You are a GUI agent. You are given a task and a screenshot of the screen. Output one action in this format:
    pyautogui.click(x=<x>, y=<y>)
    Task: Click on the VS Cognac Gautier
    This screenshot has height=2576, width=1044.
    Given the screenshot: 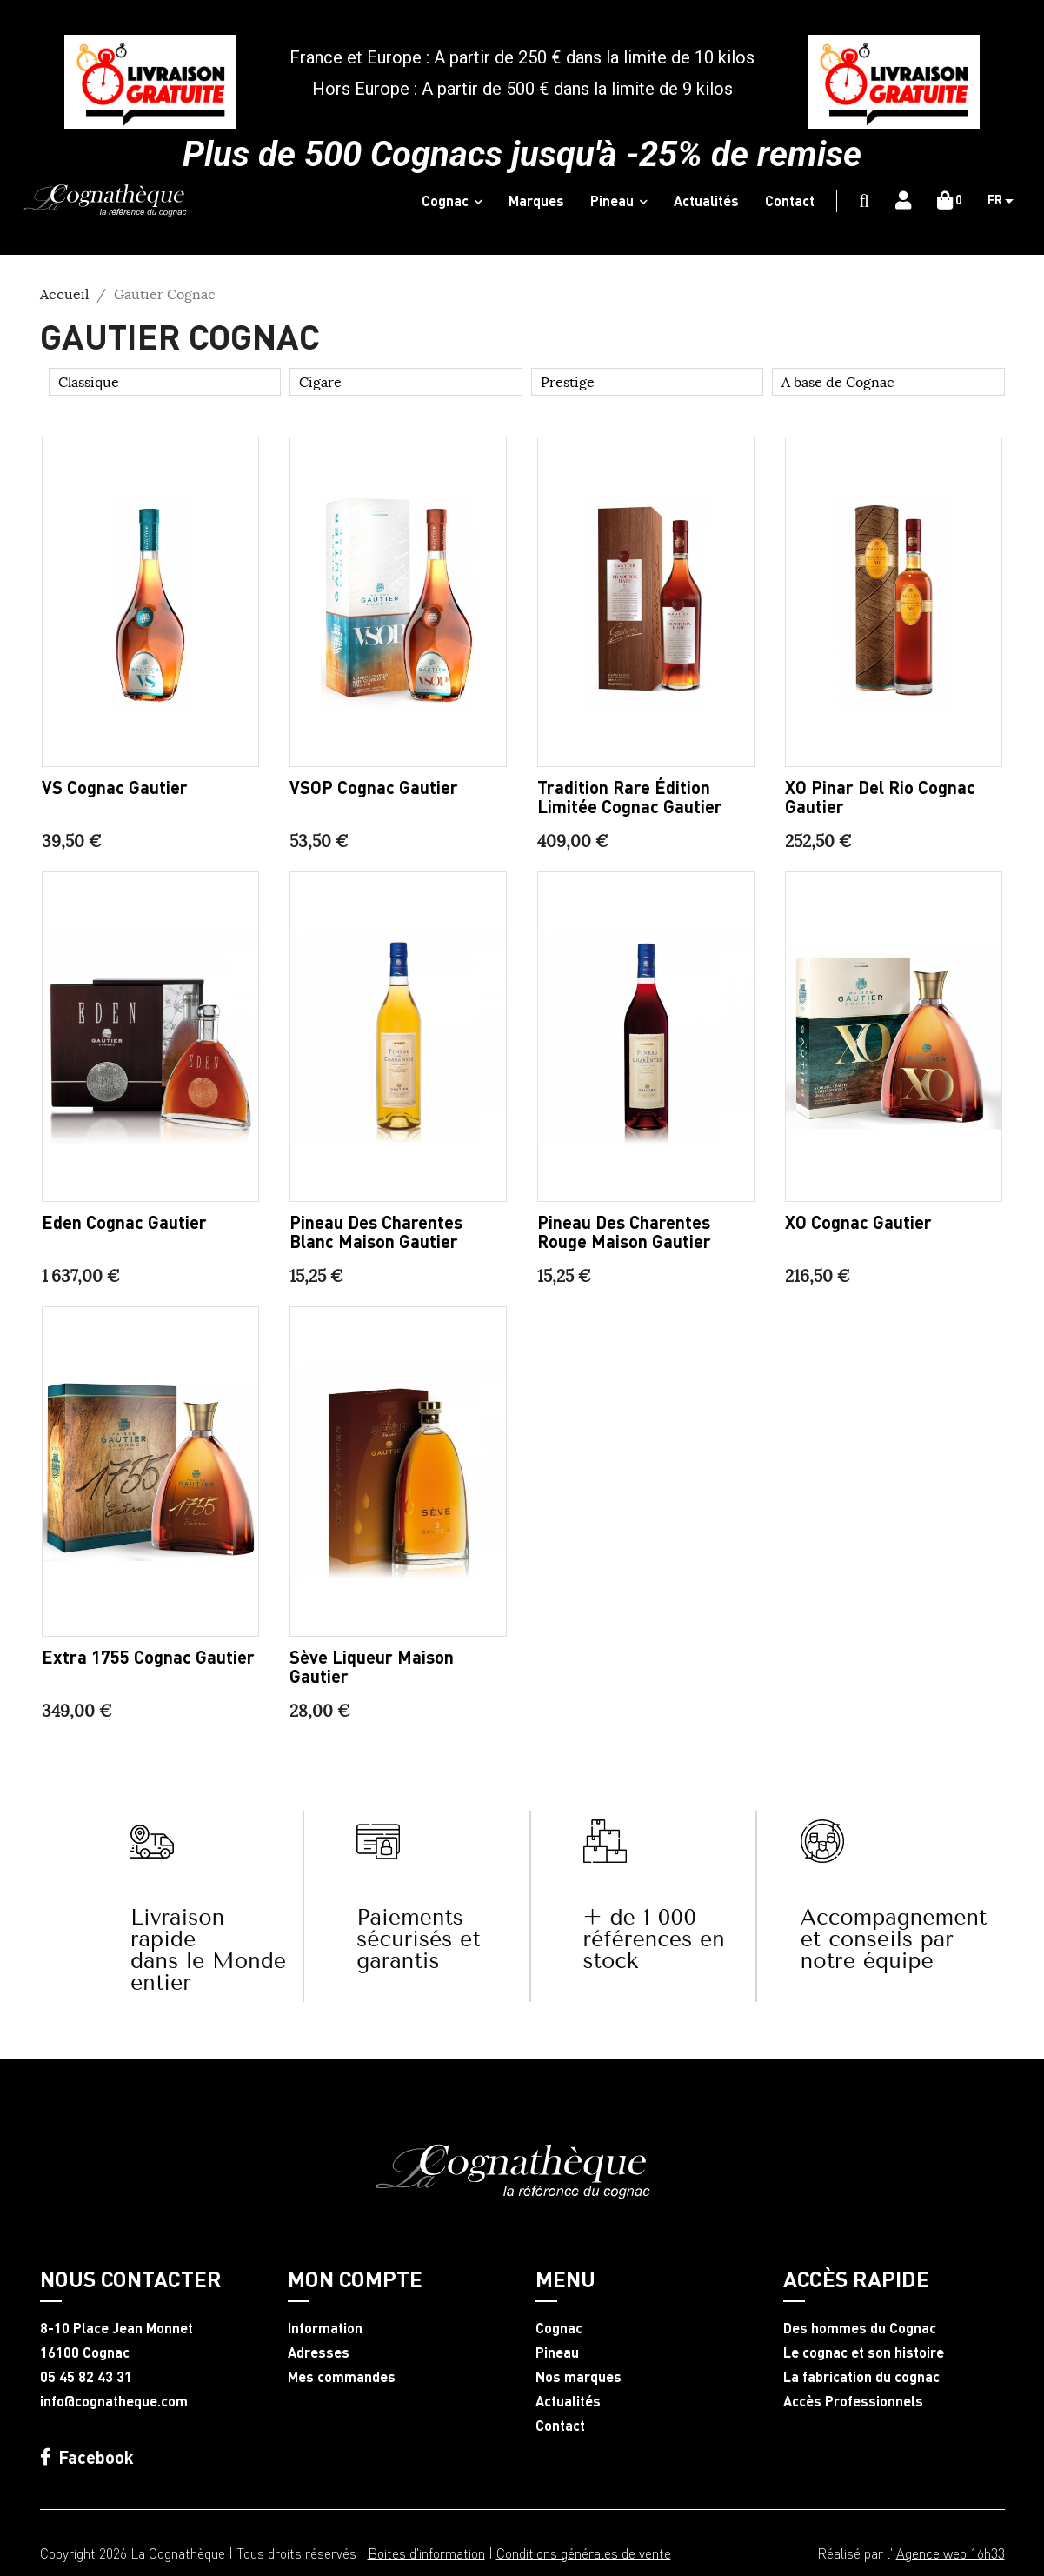 What is the action you would take?
    pyautogui.click(x=115, y=787)
    